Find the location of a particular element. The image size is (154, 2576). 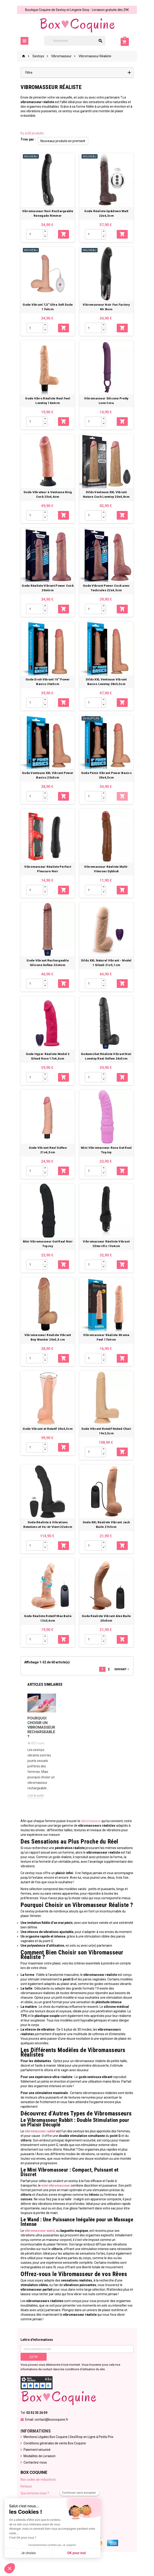

Lire la suite is located at coordinates (35, 1808).